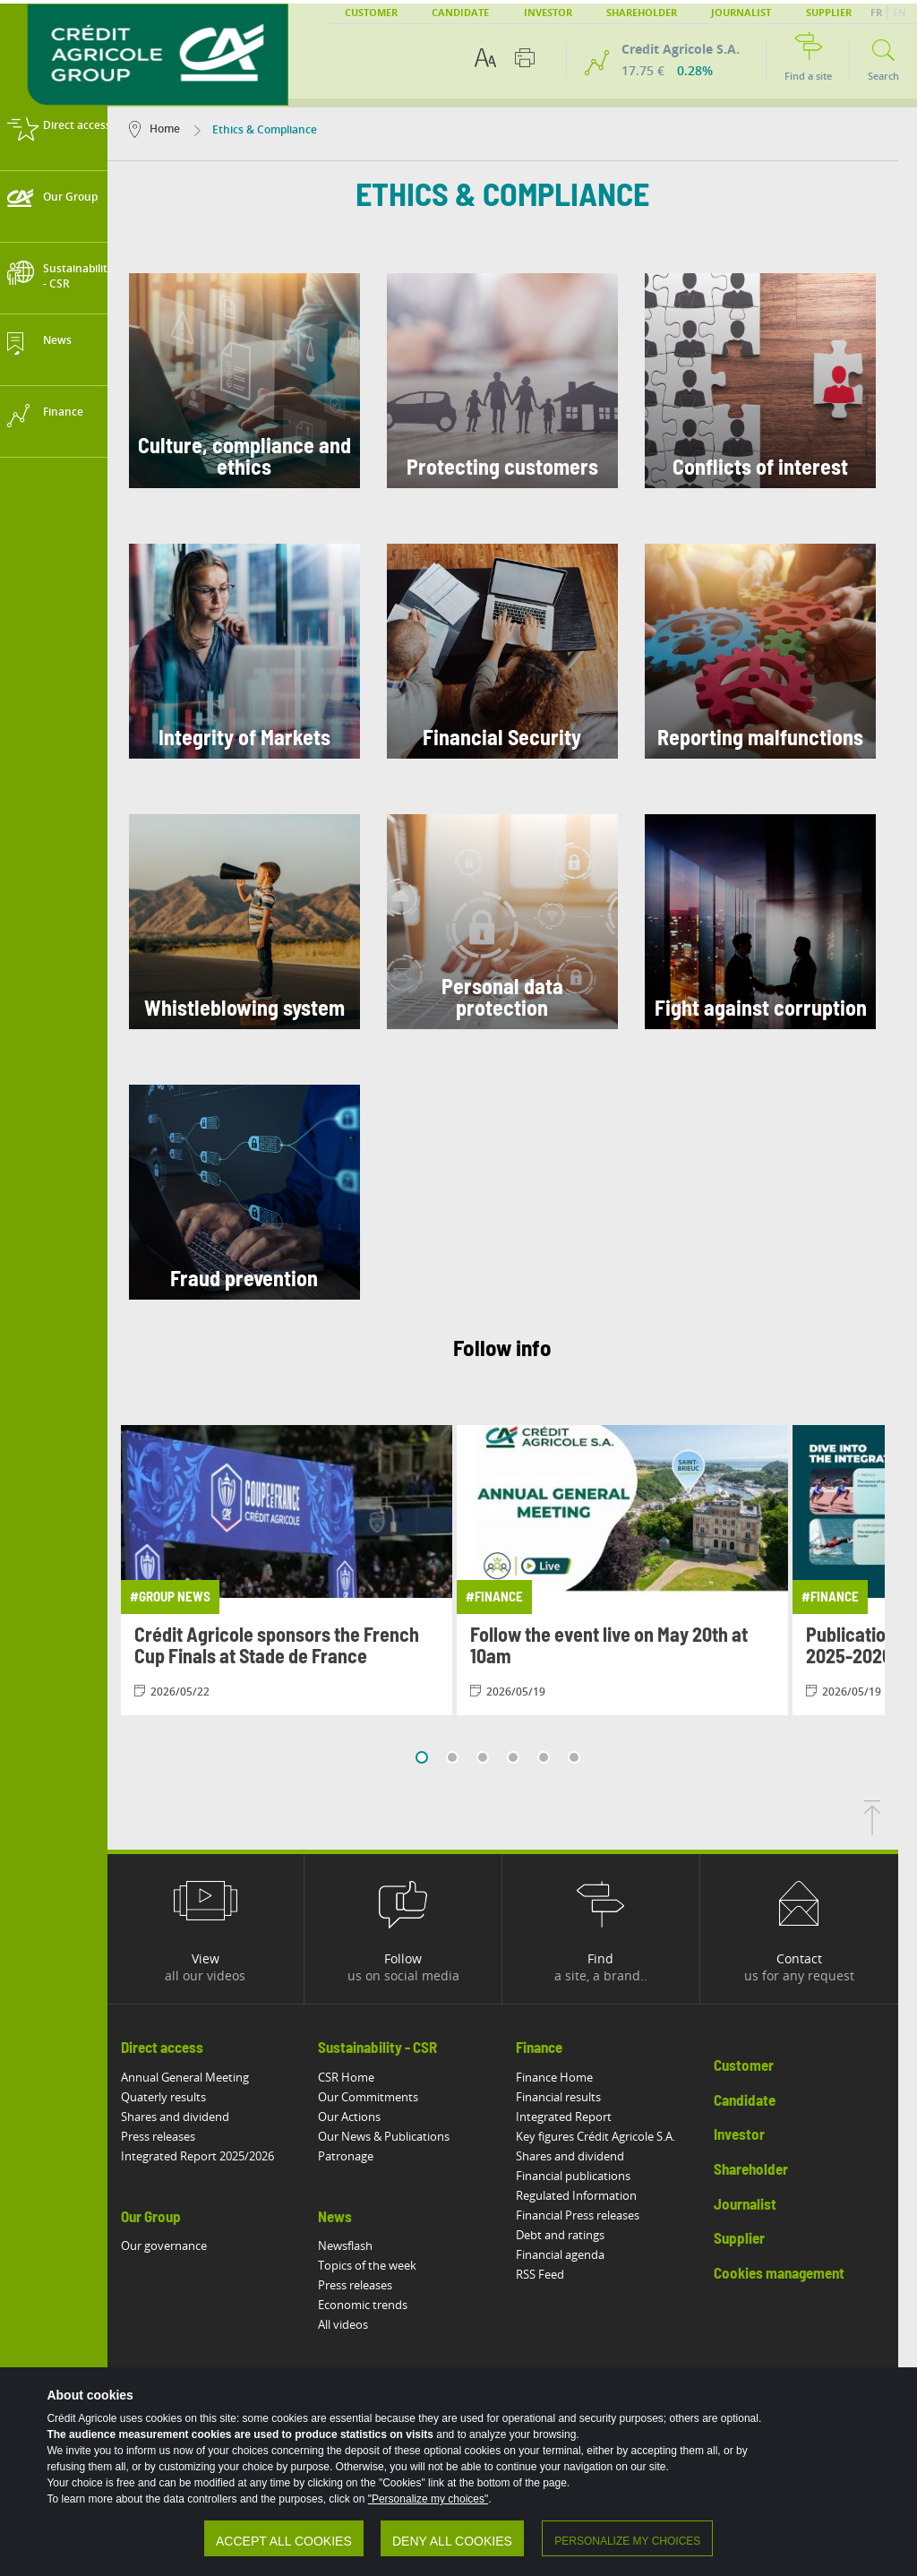 This screenshot has width=917, height=2576. Describe the element at coordinates (460, 12) in the screenshot. I see `Candidate` at that location.